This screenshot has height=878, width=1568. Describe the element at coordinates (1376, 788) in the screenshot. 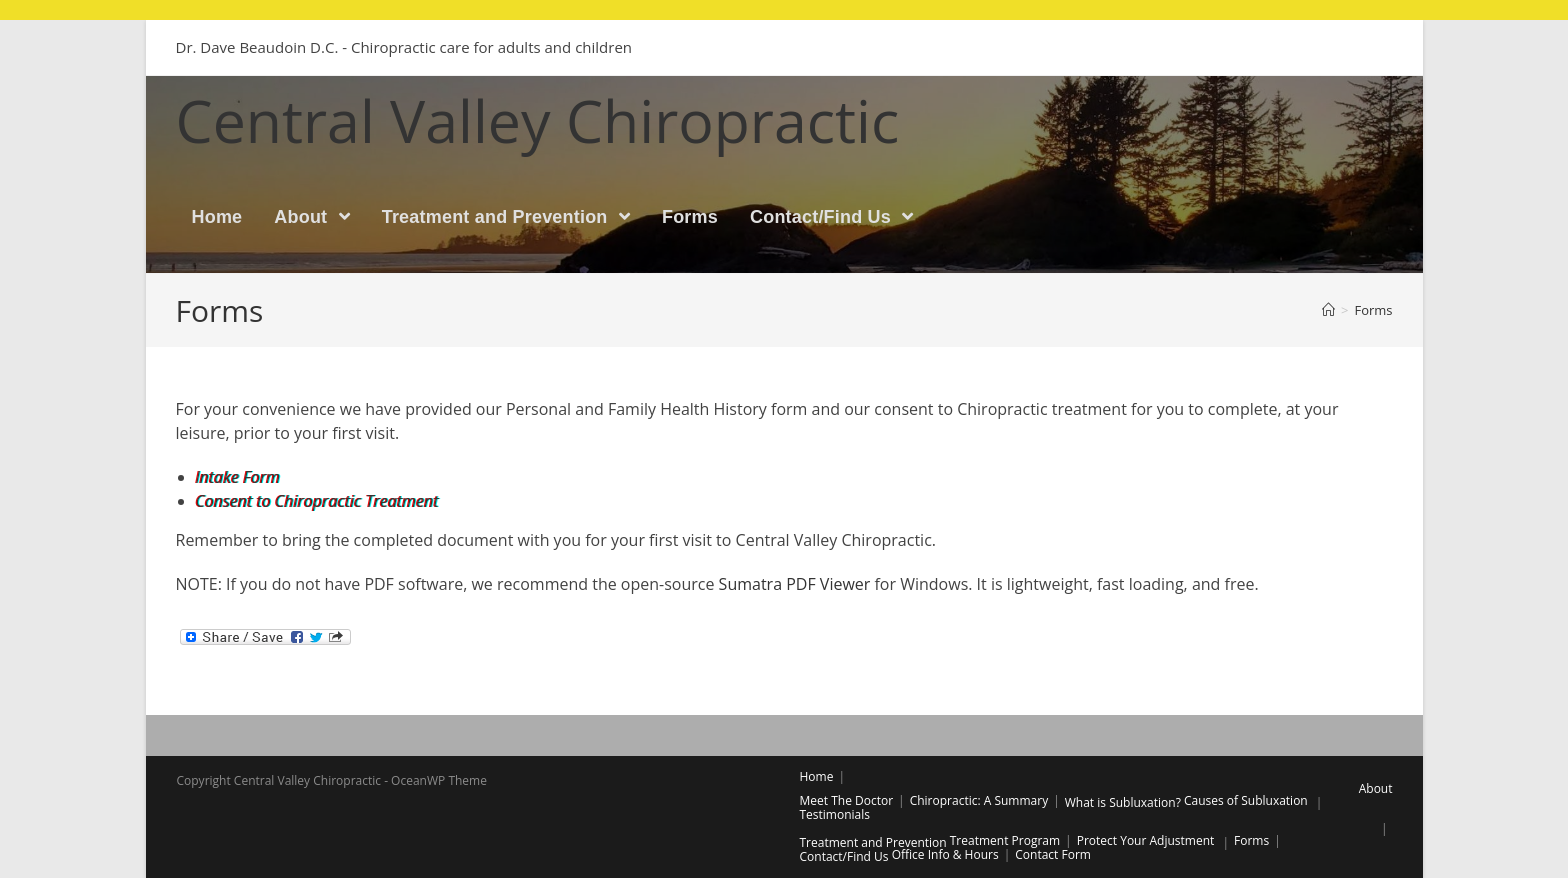

I see `About` at that location.